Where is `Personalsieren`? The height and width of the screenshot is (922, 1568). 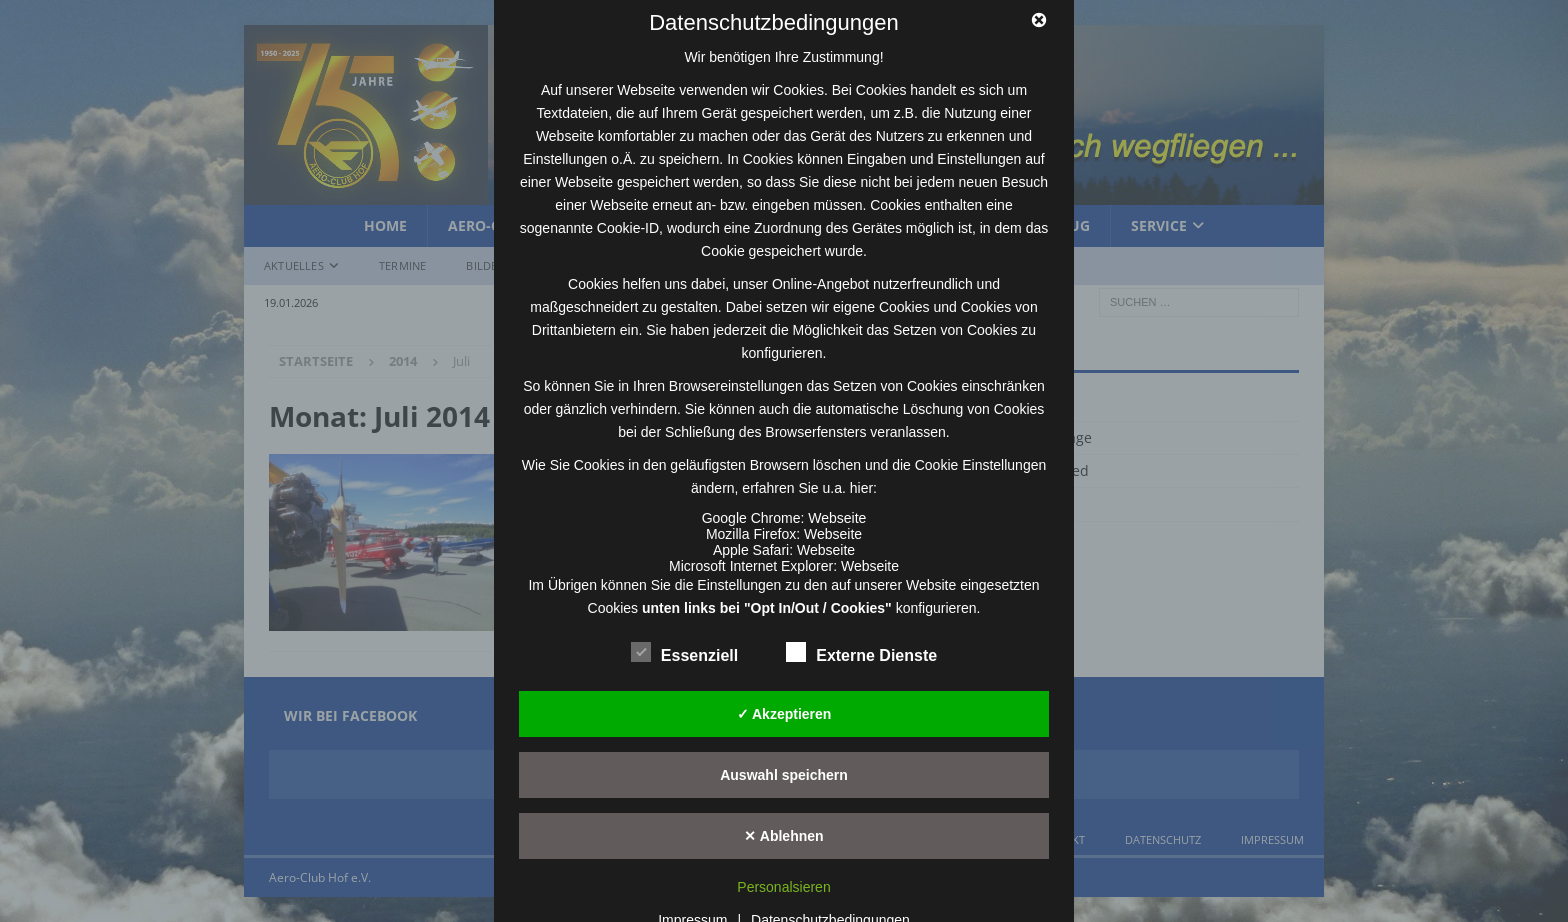 Personalsieren is located at coordinates (783, 887).